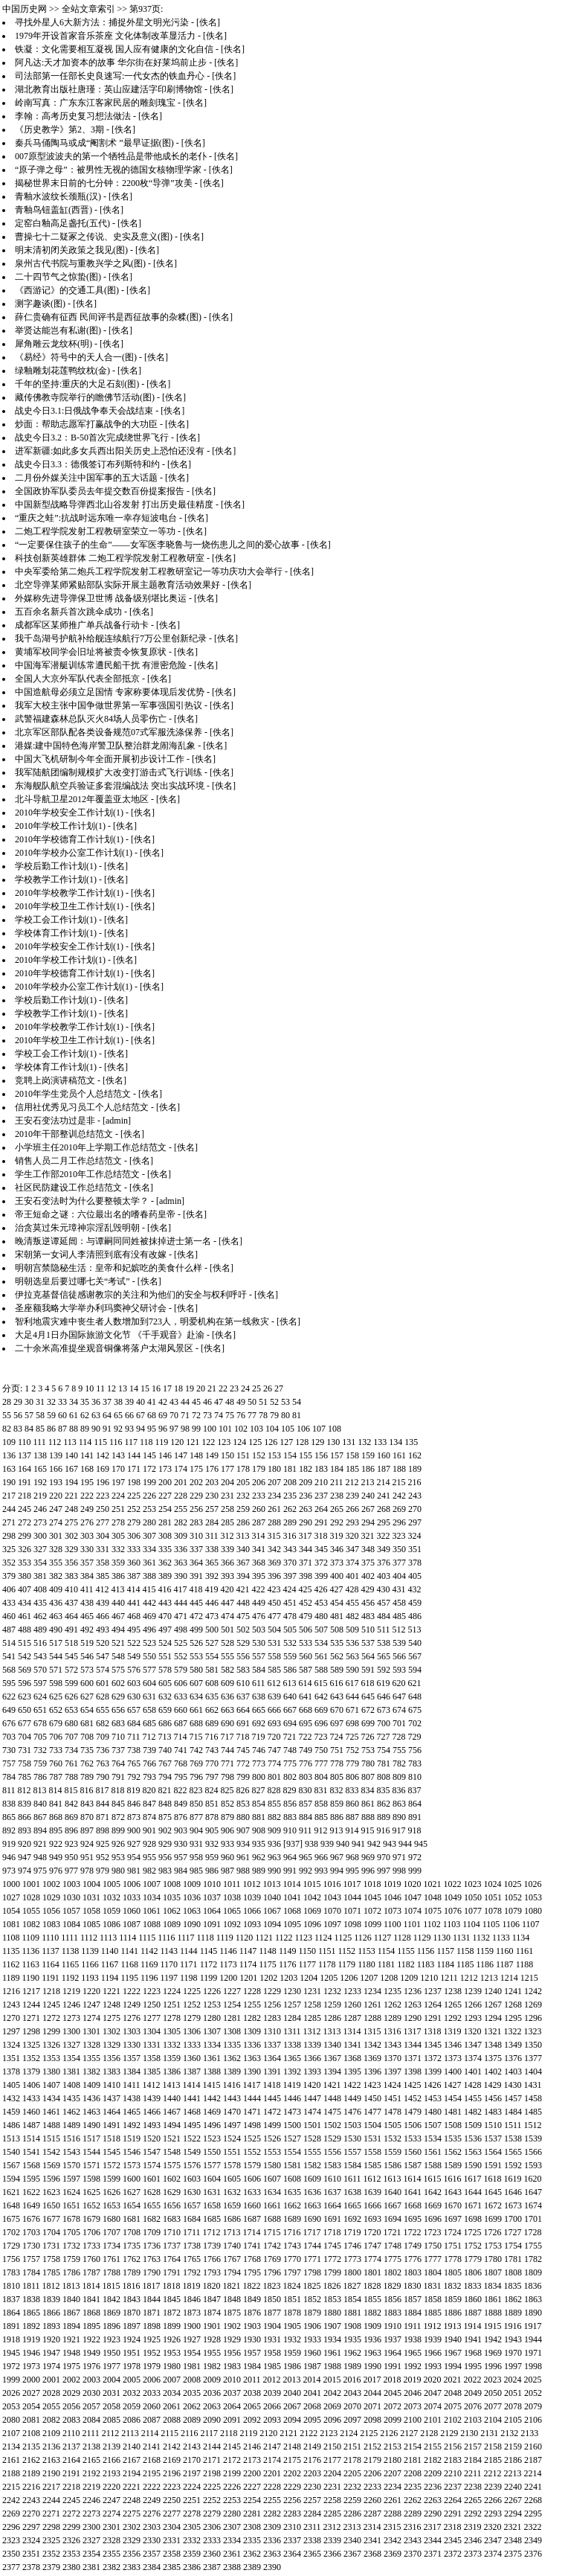 Image resolution: width=565 pixels, height=2576 pixels. Describe the element at coordinates (392, 2339) in the screenshot. I see `1937` at that location.